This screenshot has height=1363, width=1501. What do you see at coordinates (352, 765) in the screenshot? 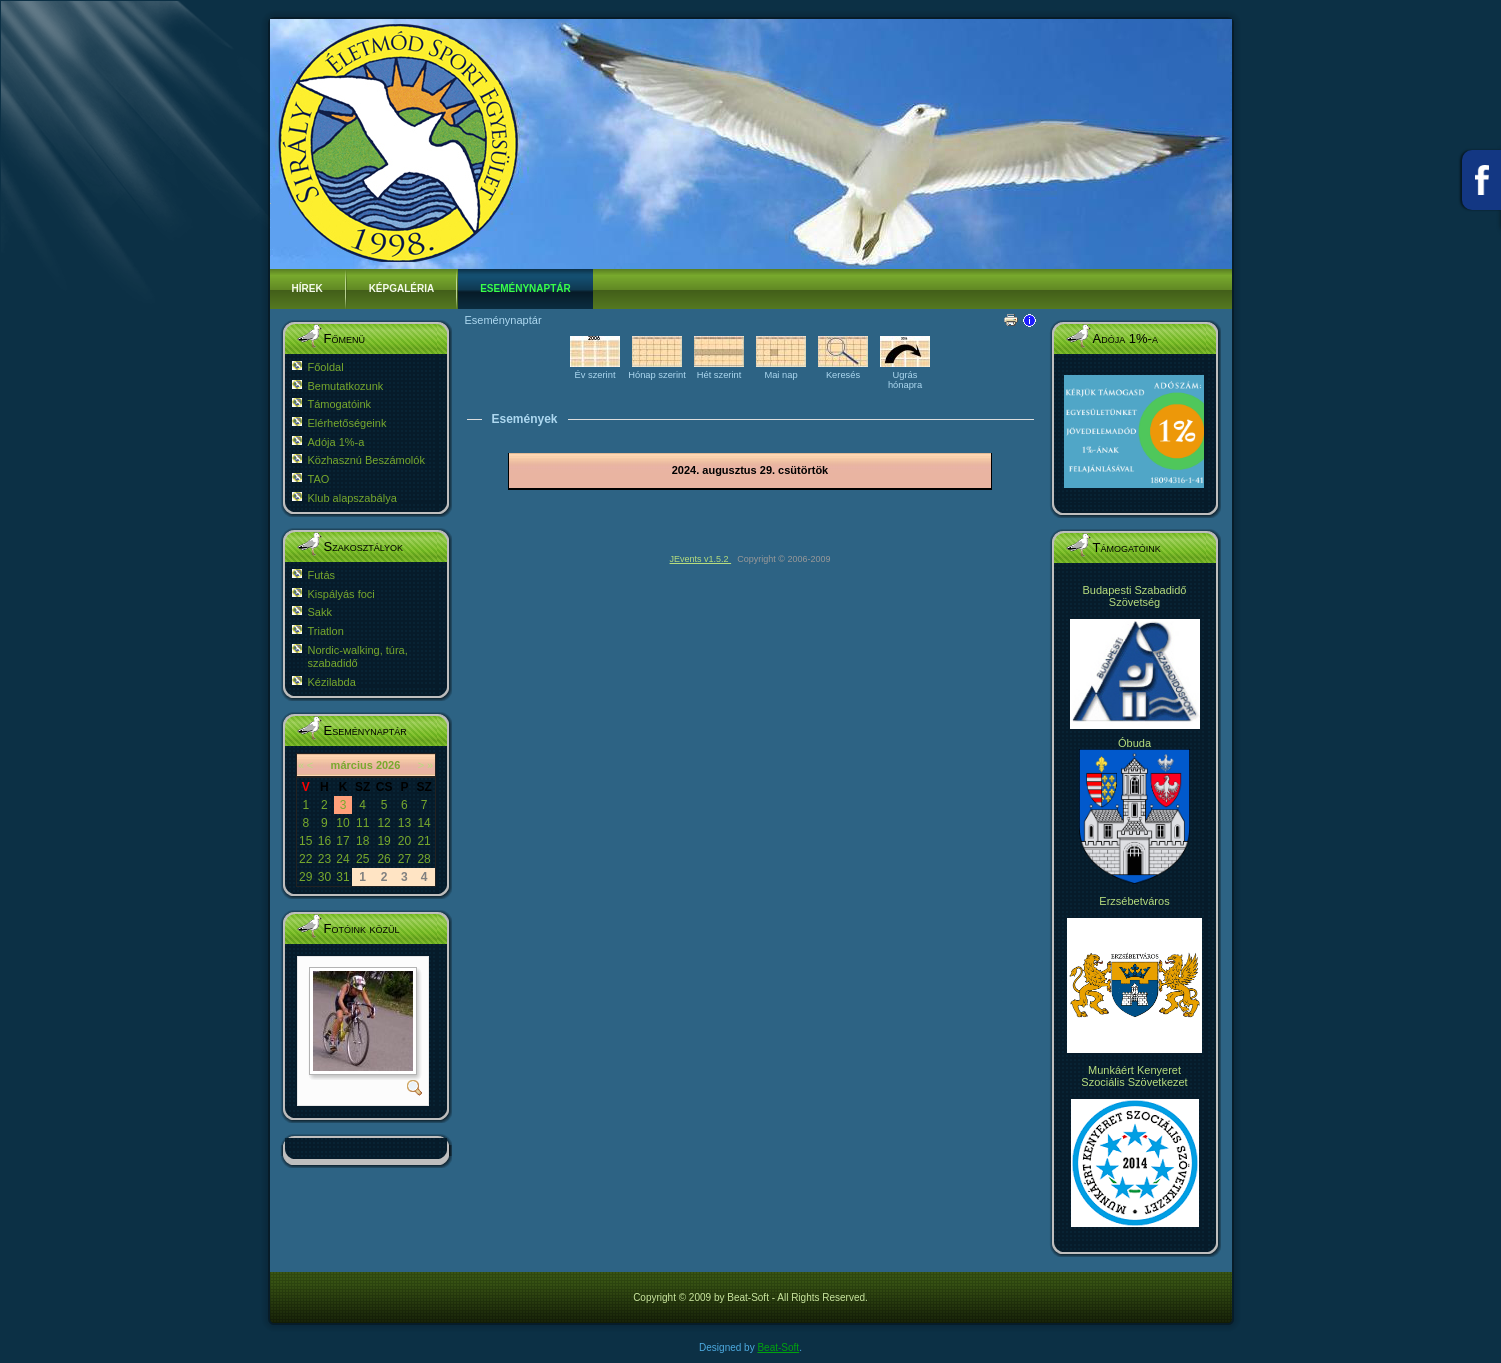
I see `március` at bounding box center [352, 765].